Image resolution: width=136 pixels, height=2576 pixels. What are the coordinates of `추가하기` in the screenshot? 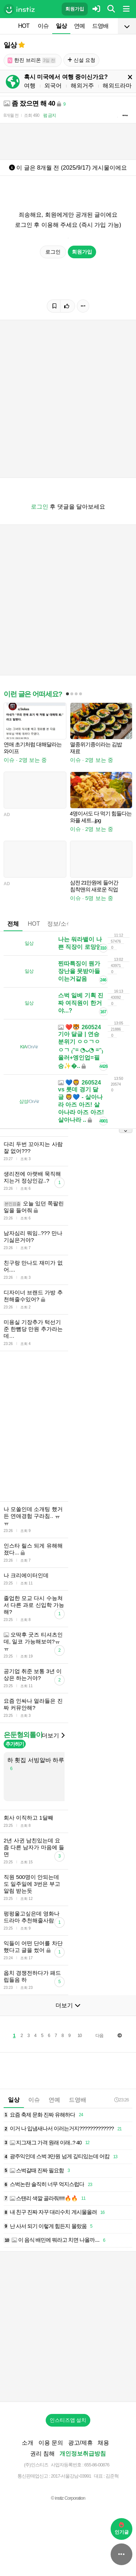 It's located at (14, 1744).